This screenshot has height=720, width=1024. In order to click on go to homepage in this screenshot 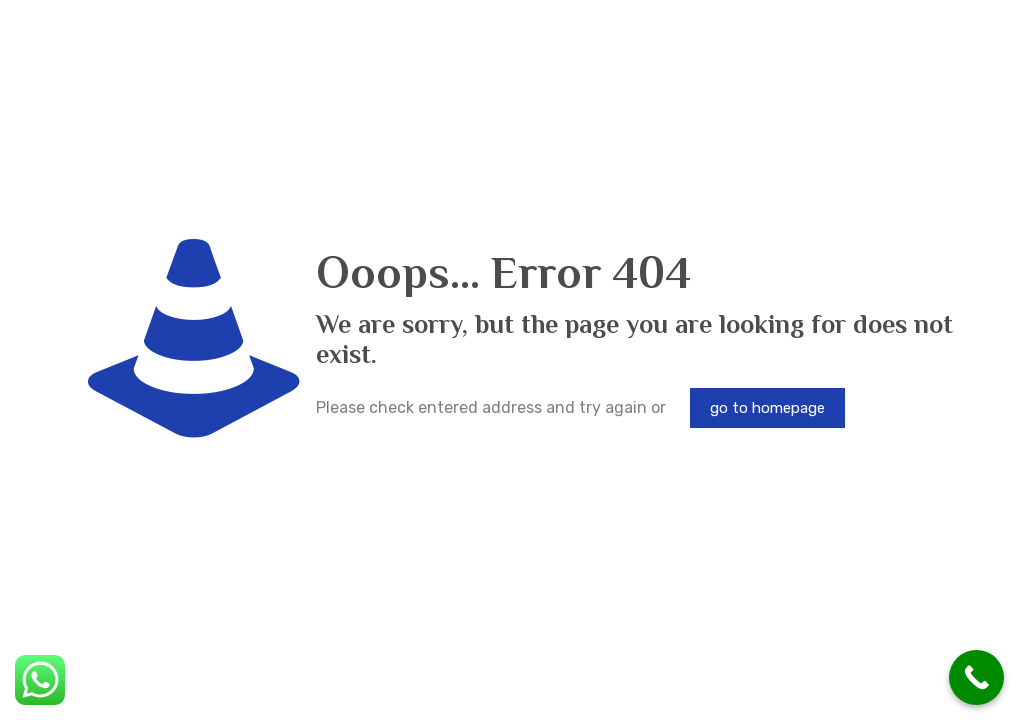, I will do `click(767, 408)`.